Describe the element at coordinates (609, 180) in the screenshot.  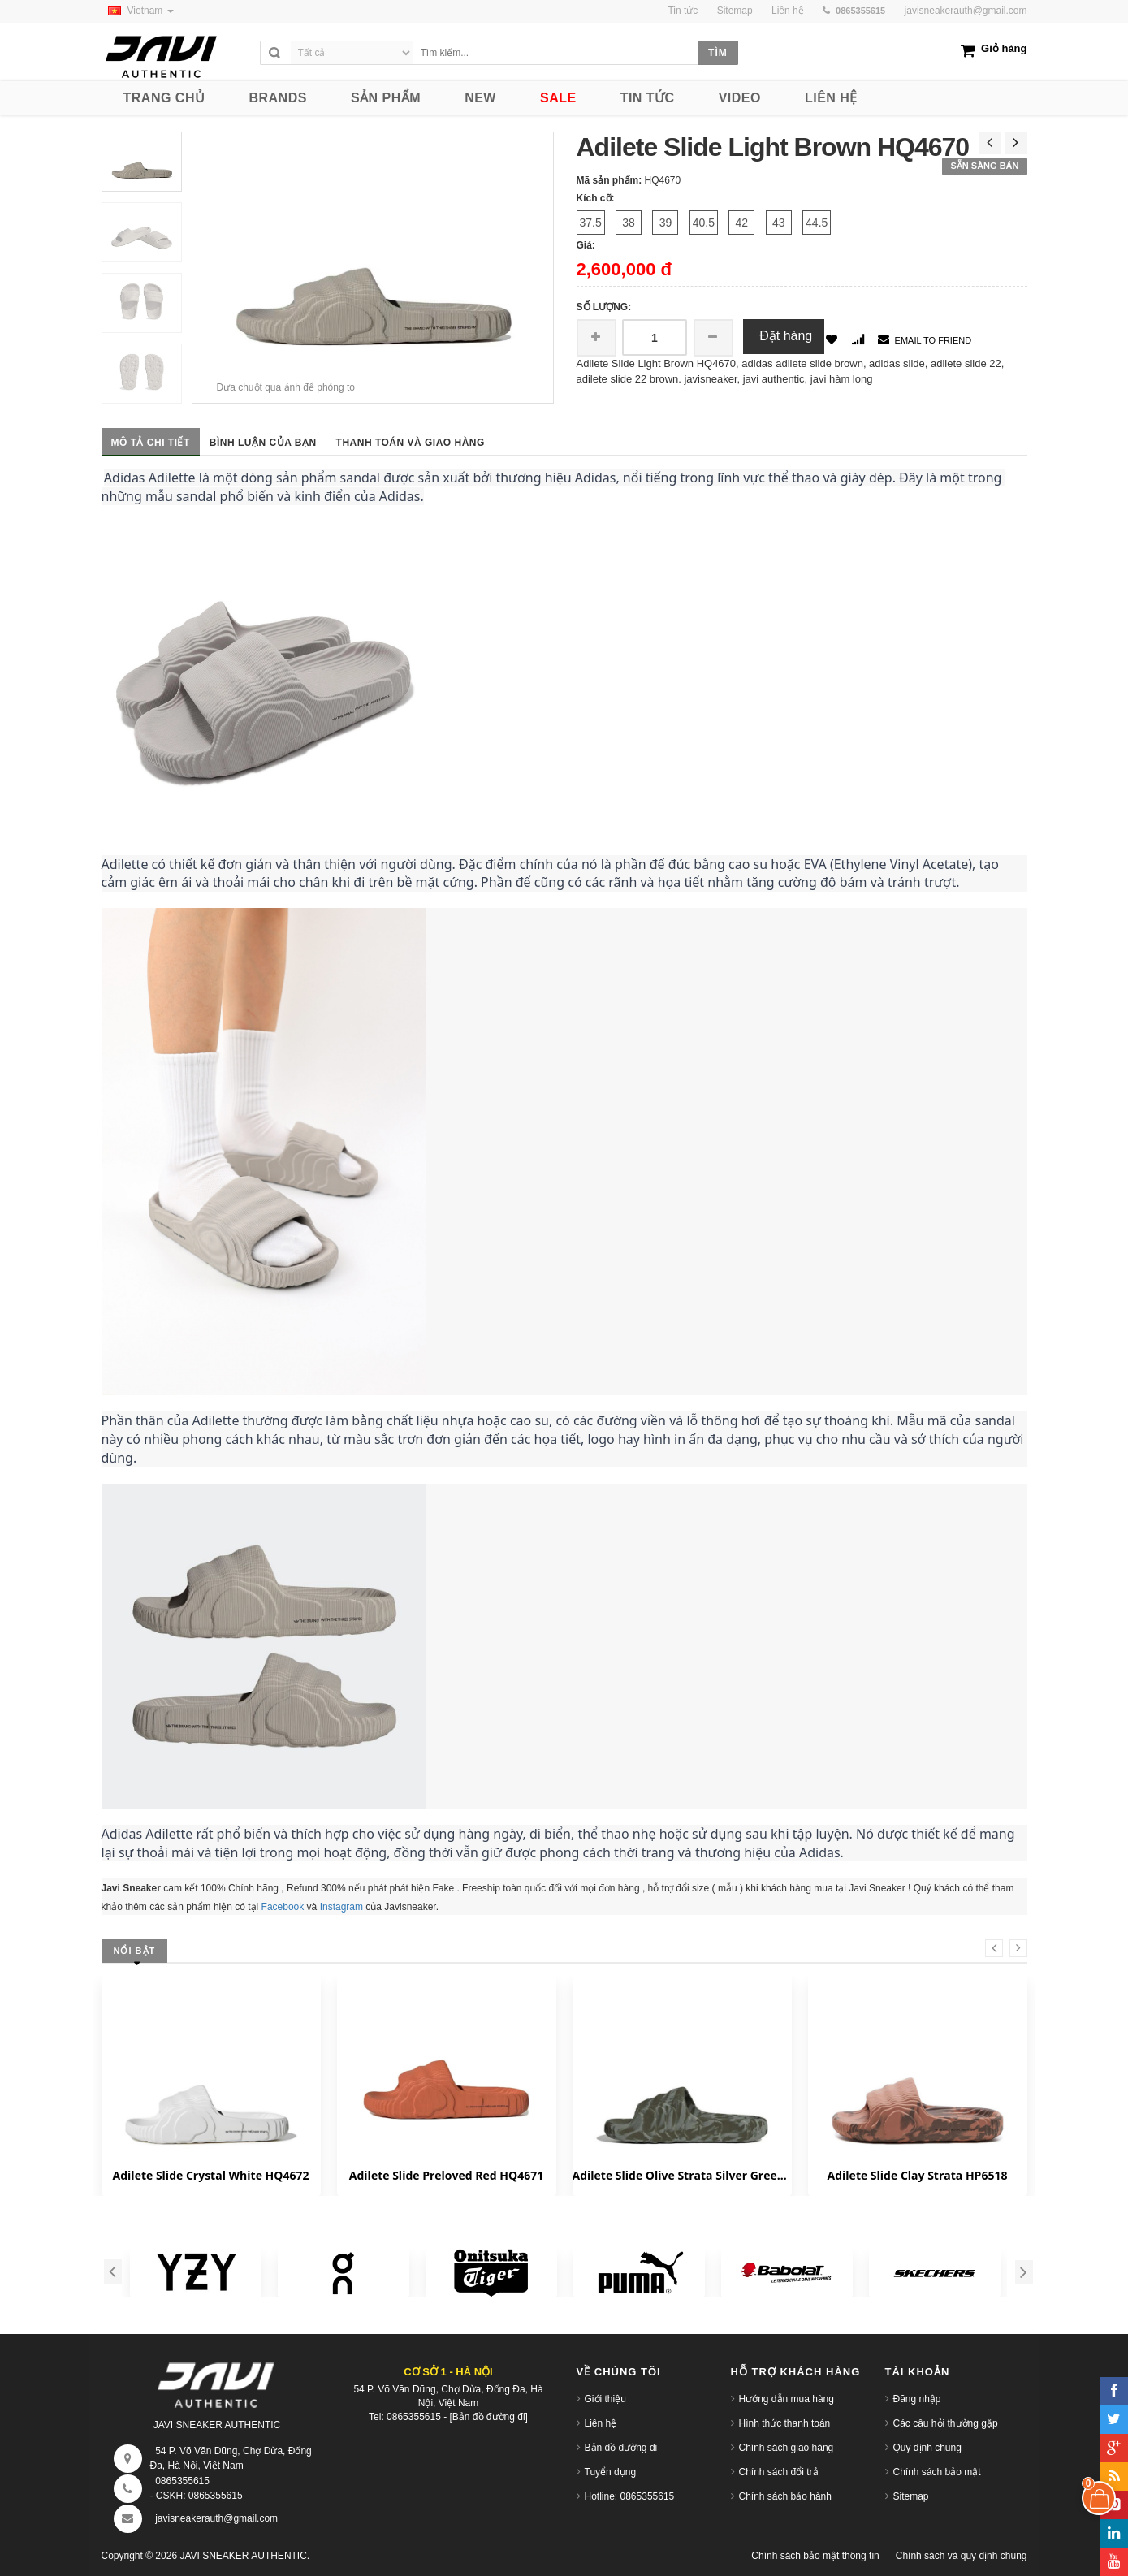
I see `Mã sản phẩm:` at that location.